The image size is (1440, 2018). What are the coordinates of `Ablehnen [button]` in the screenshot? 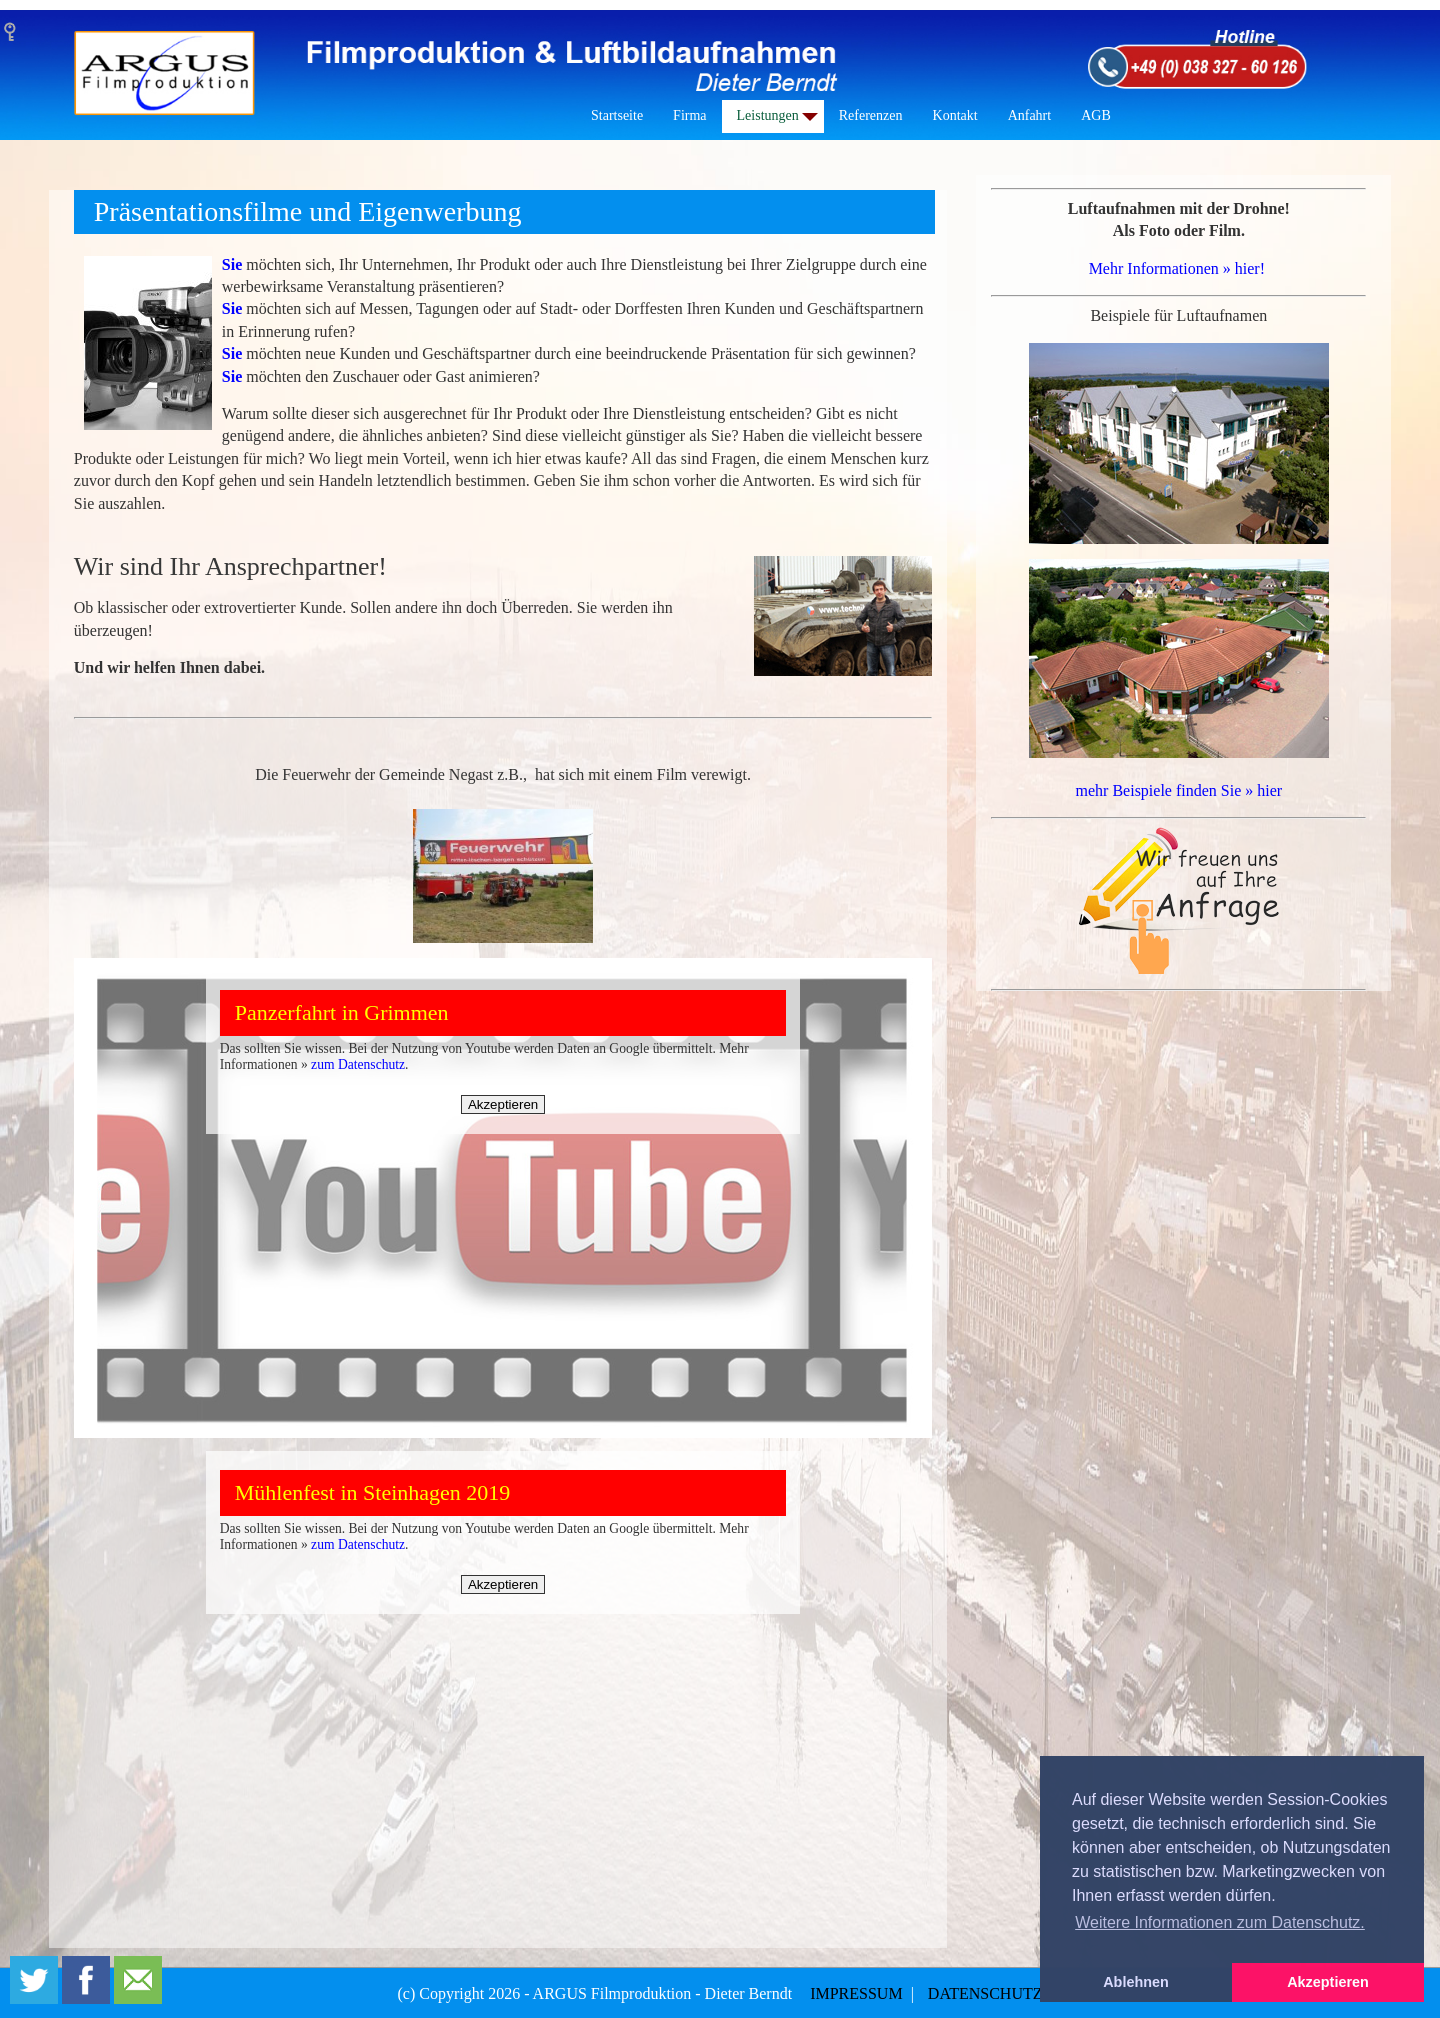 It's located at (1136, 1982).